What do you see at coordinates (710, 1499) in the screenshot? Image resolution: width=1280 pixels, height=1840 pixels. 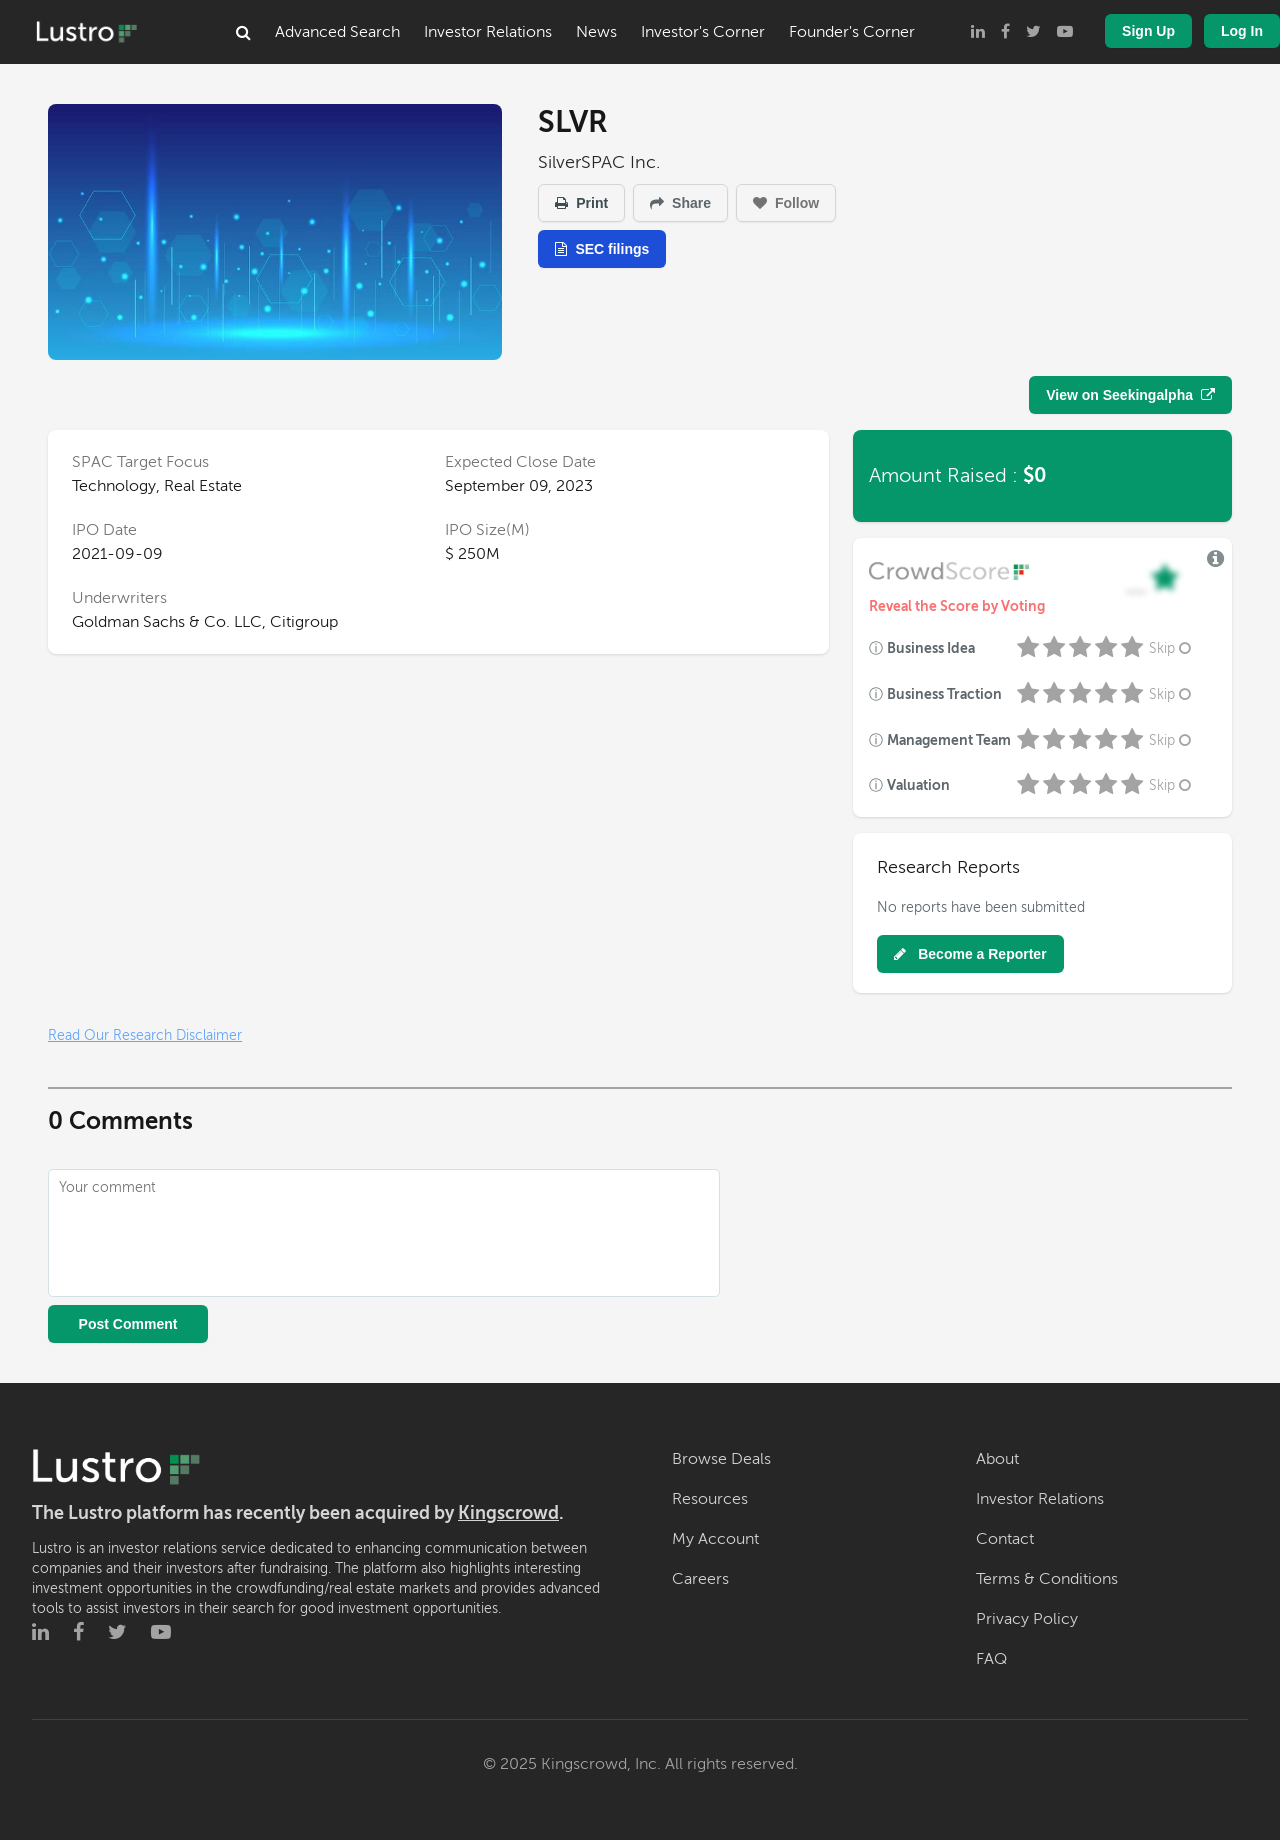 I see `Resources` at bounding box center [710, 1499].